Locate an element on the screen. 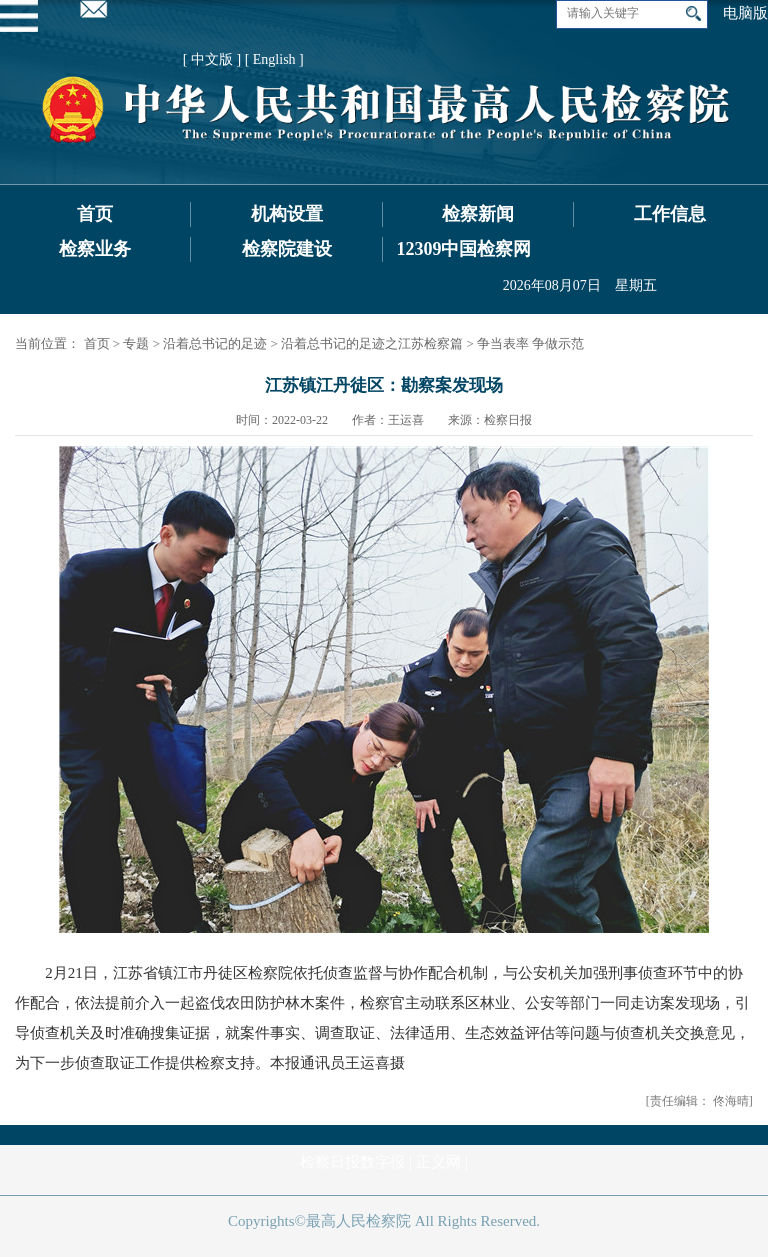 The image size is (768, 1257). 检察日报数字报 is located at coordinates (352, 1162).